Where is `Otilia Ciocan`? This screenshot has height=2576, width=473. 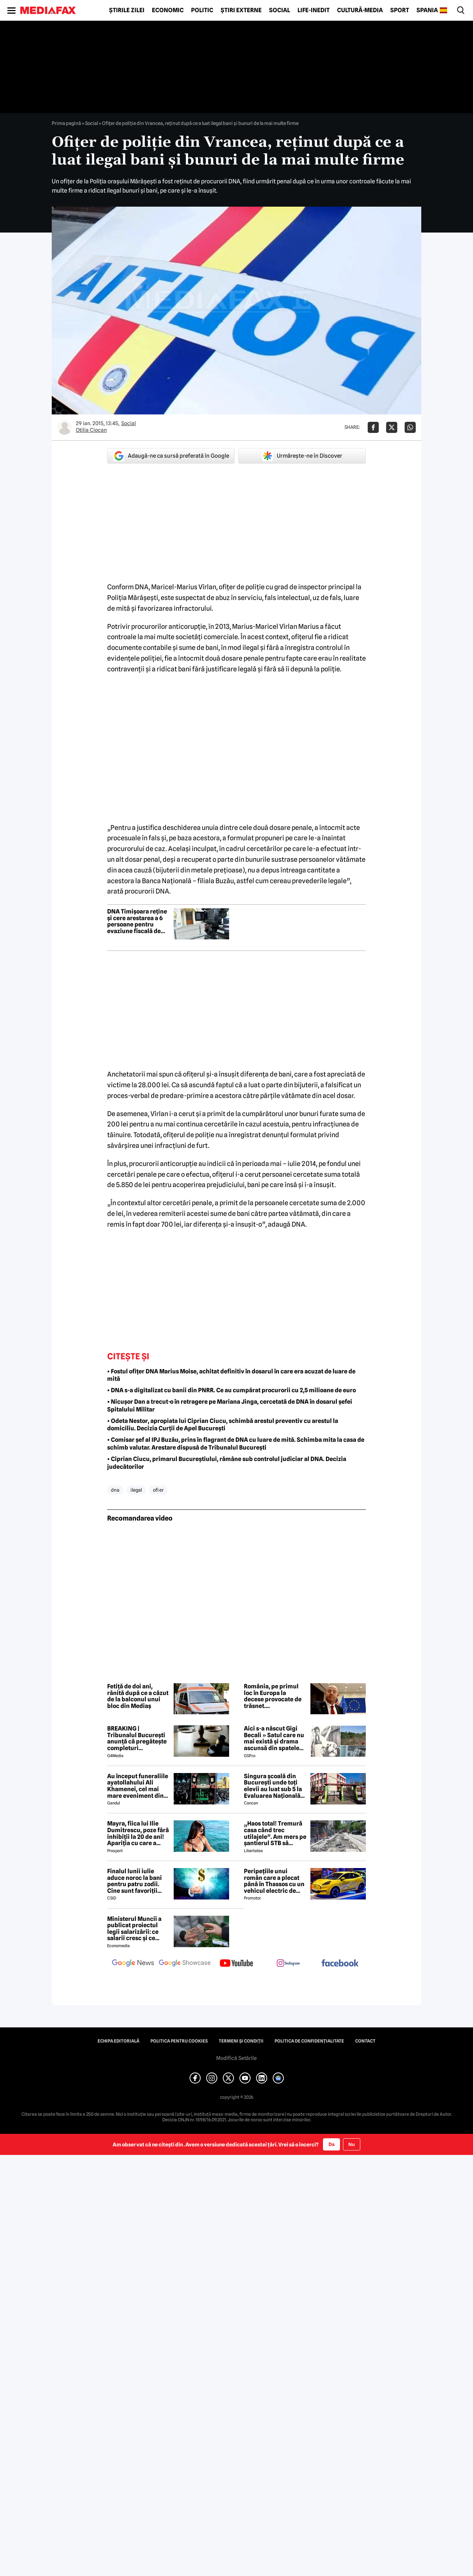 Otilia Ciocan is located at coordinates (91, 430).